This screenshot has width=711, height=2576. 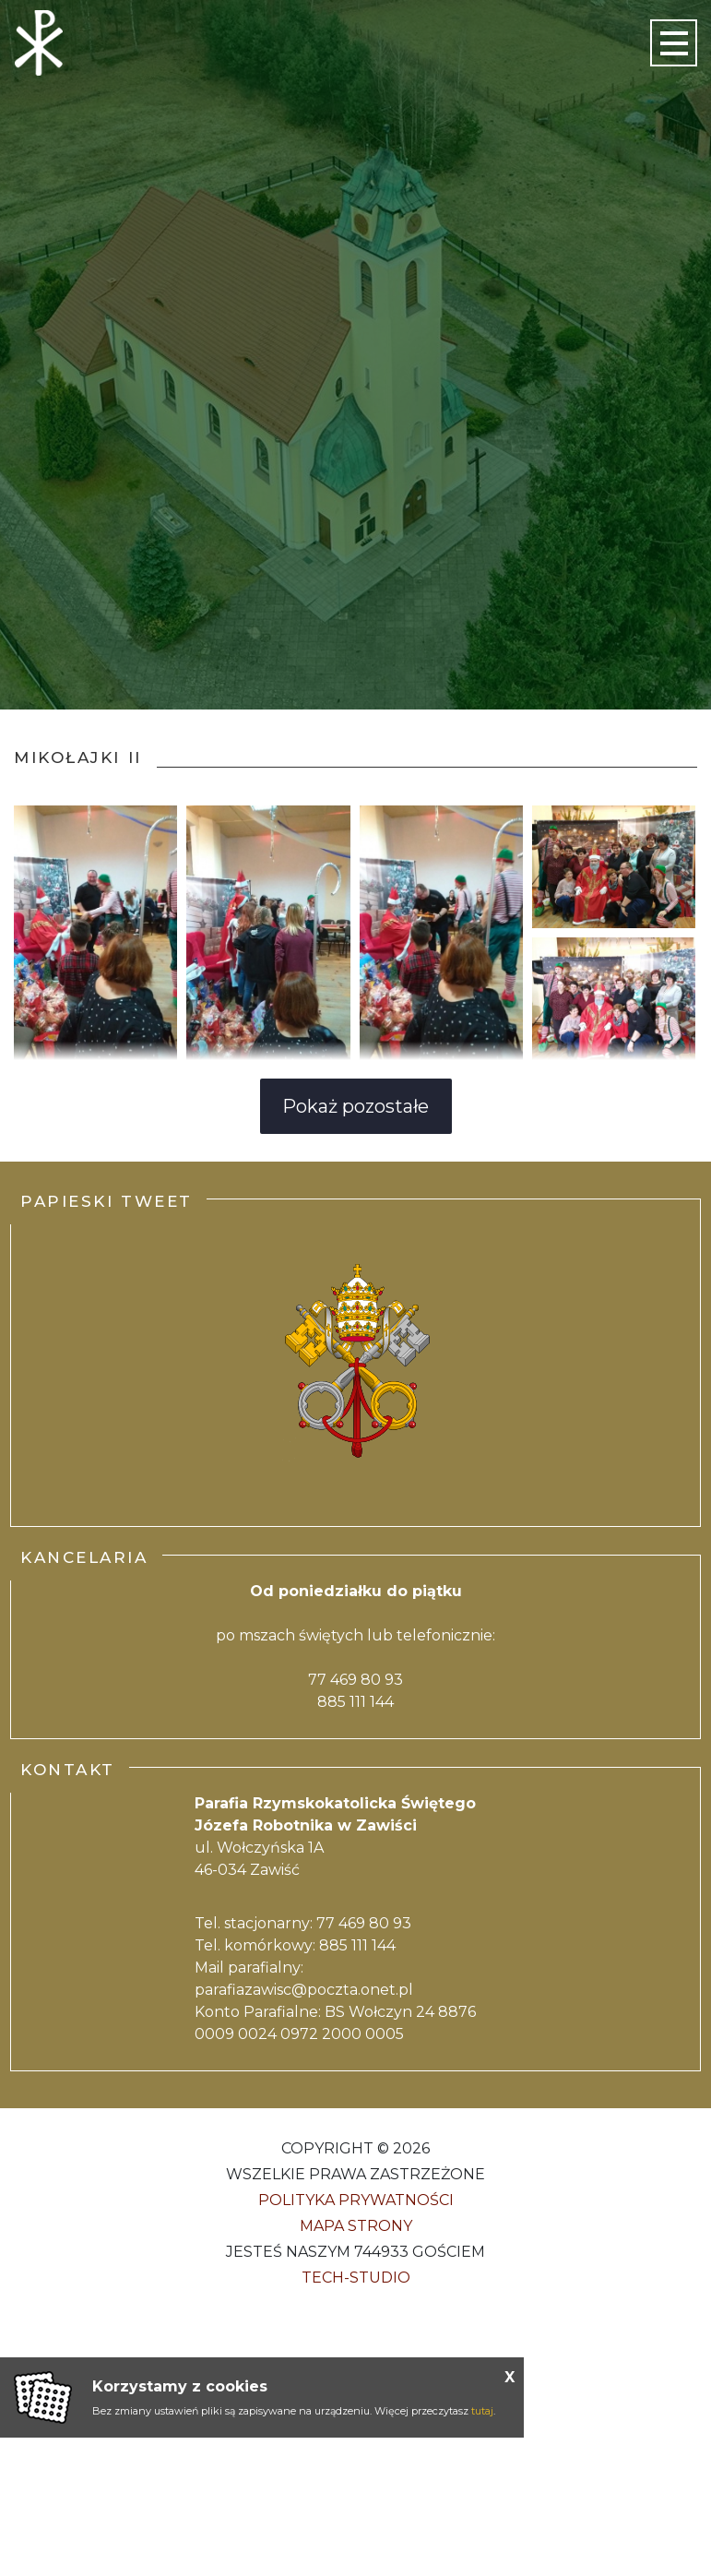 What do you see at coordinates (355, 1702) in the screenshot?
I see `885 111 144` at bounding box center [355, 1702].